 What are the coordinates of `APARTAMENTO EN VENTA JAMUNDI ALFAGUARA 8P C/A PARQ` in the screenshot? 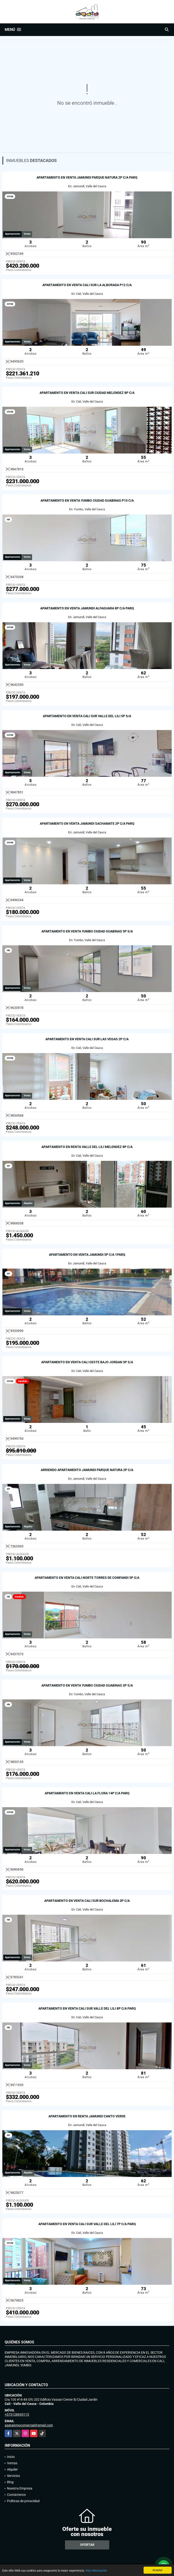 It's located at (87, 608).